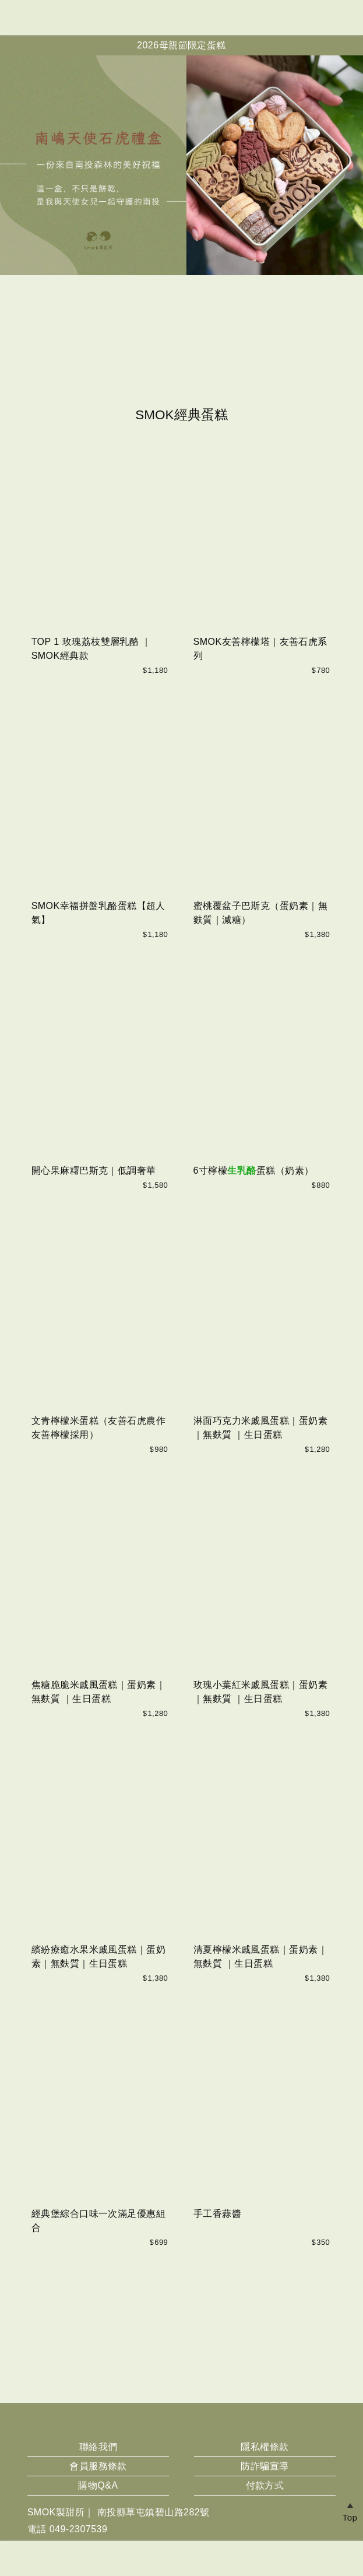 The image size is (363, 2576). I want to click on 清夏檸檬米戚風蛋糕｜蛋奶素｜無麩質 ｜生日蛋糕, so click(260, 1956).